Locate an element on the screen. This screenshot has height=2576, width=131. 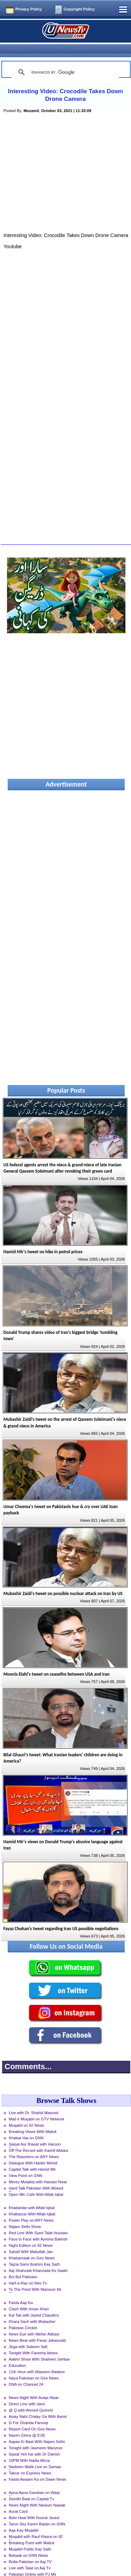
11th Hour with Waseem Badami is located at coordinates (37, 2359).